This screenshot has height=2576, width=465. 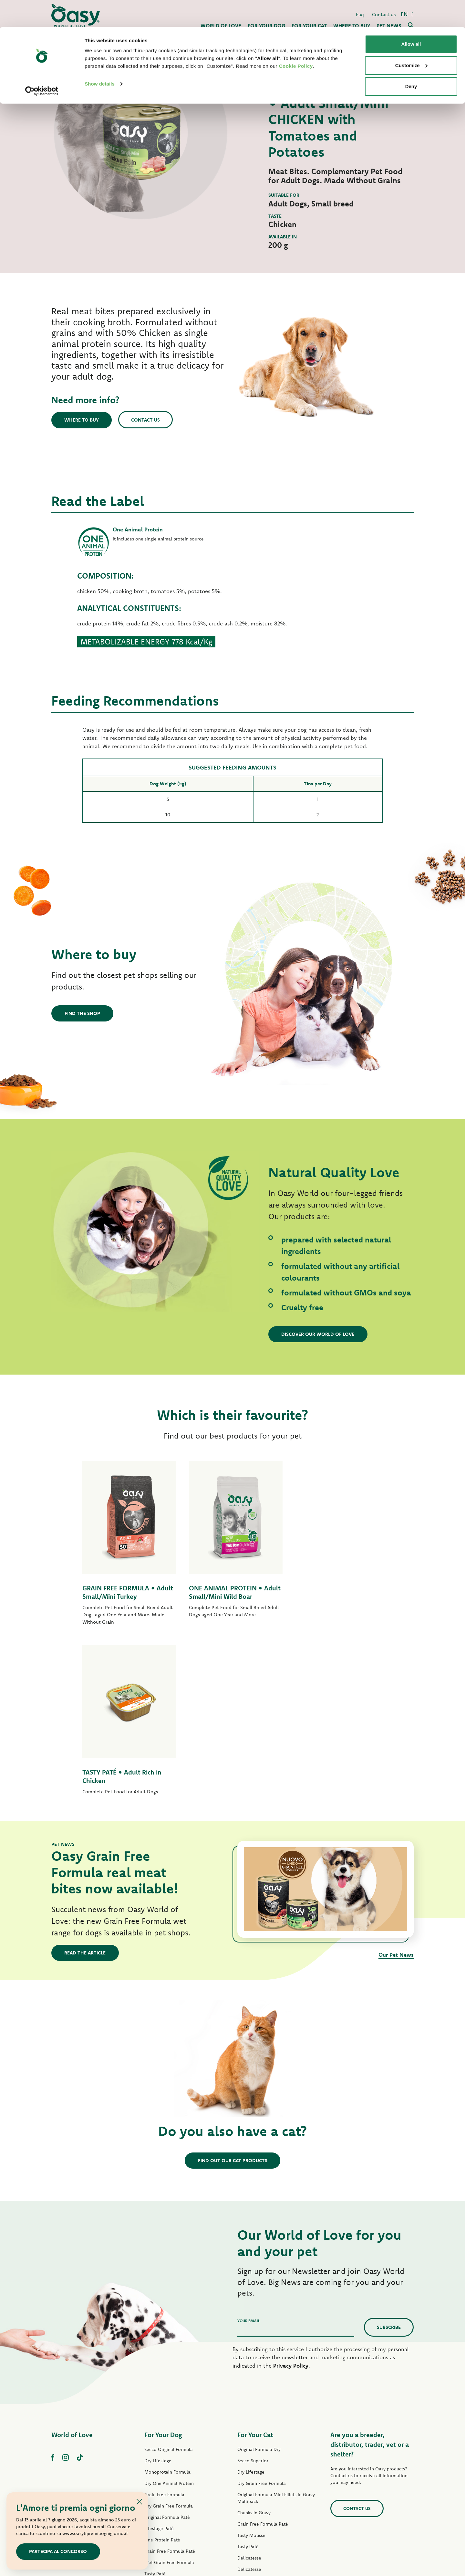 I want to click on Cat Treats, so click(x=247, y=2456).